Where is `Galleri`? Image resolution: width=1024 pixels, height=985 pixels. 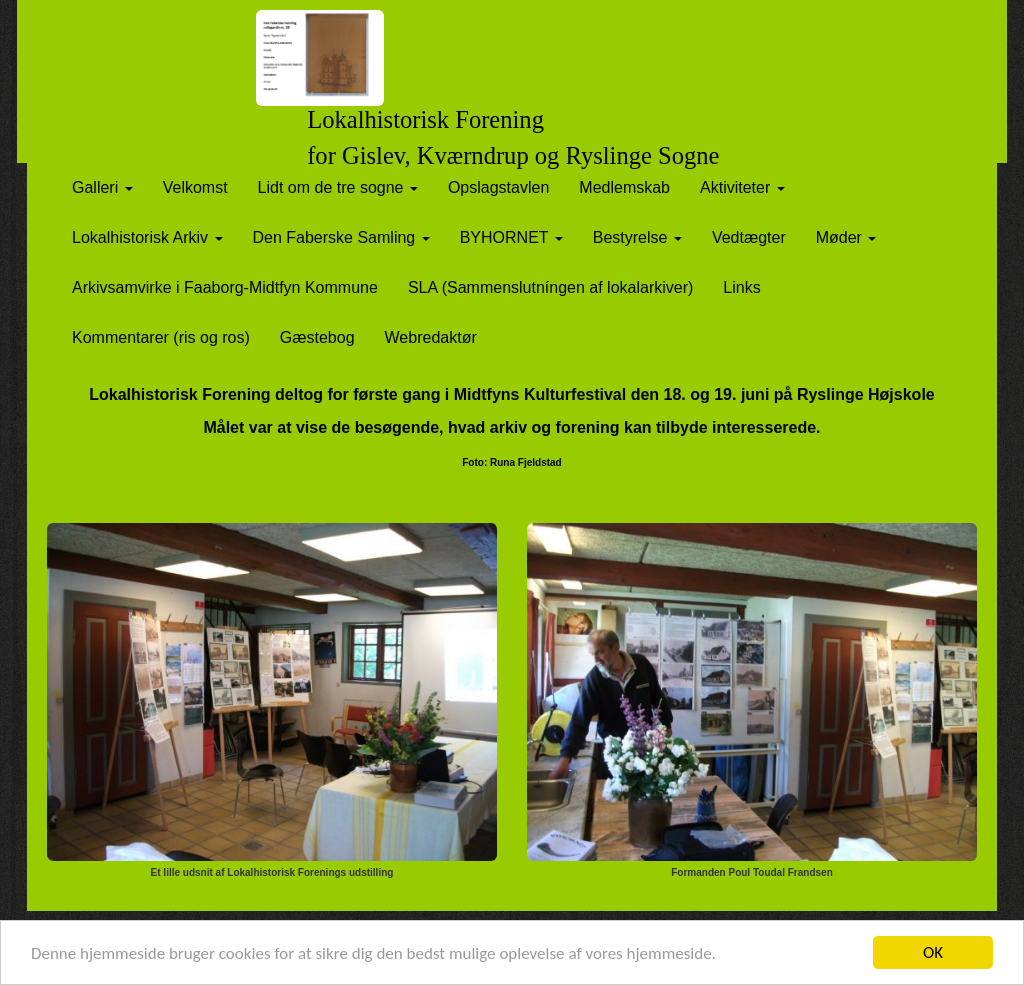
Galleri is located at coordinates (102, 187).